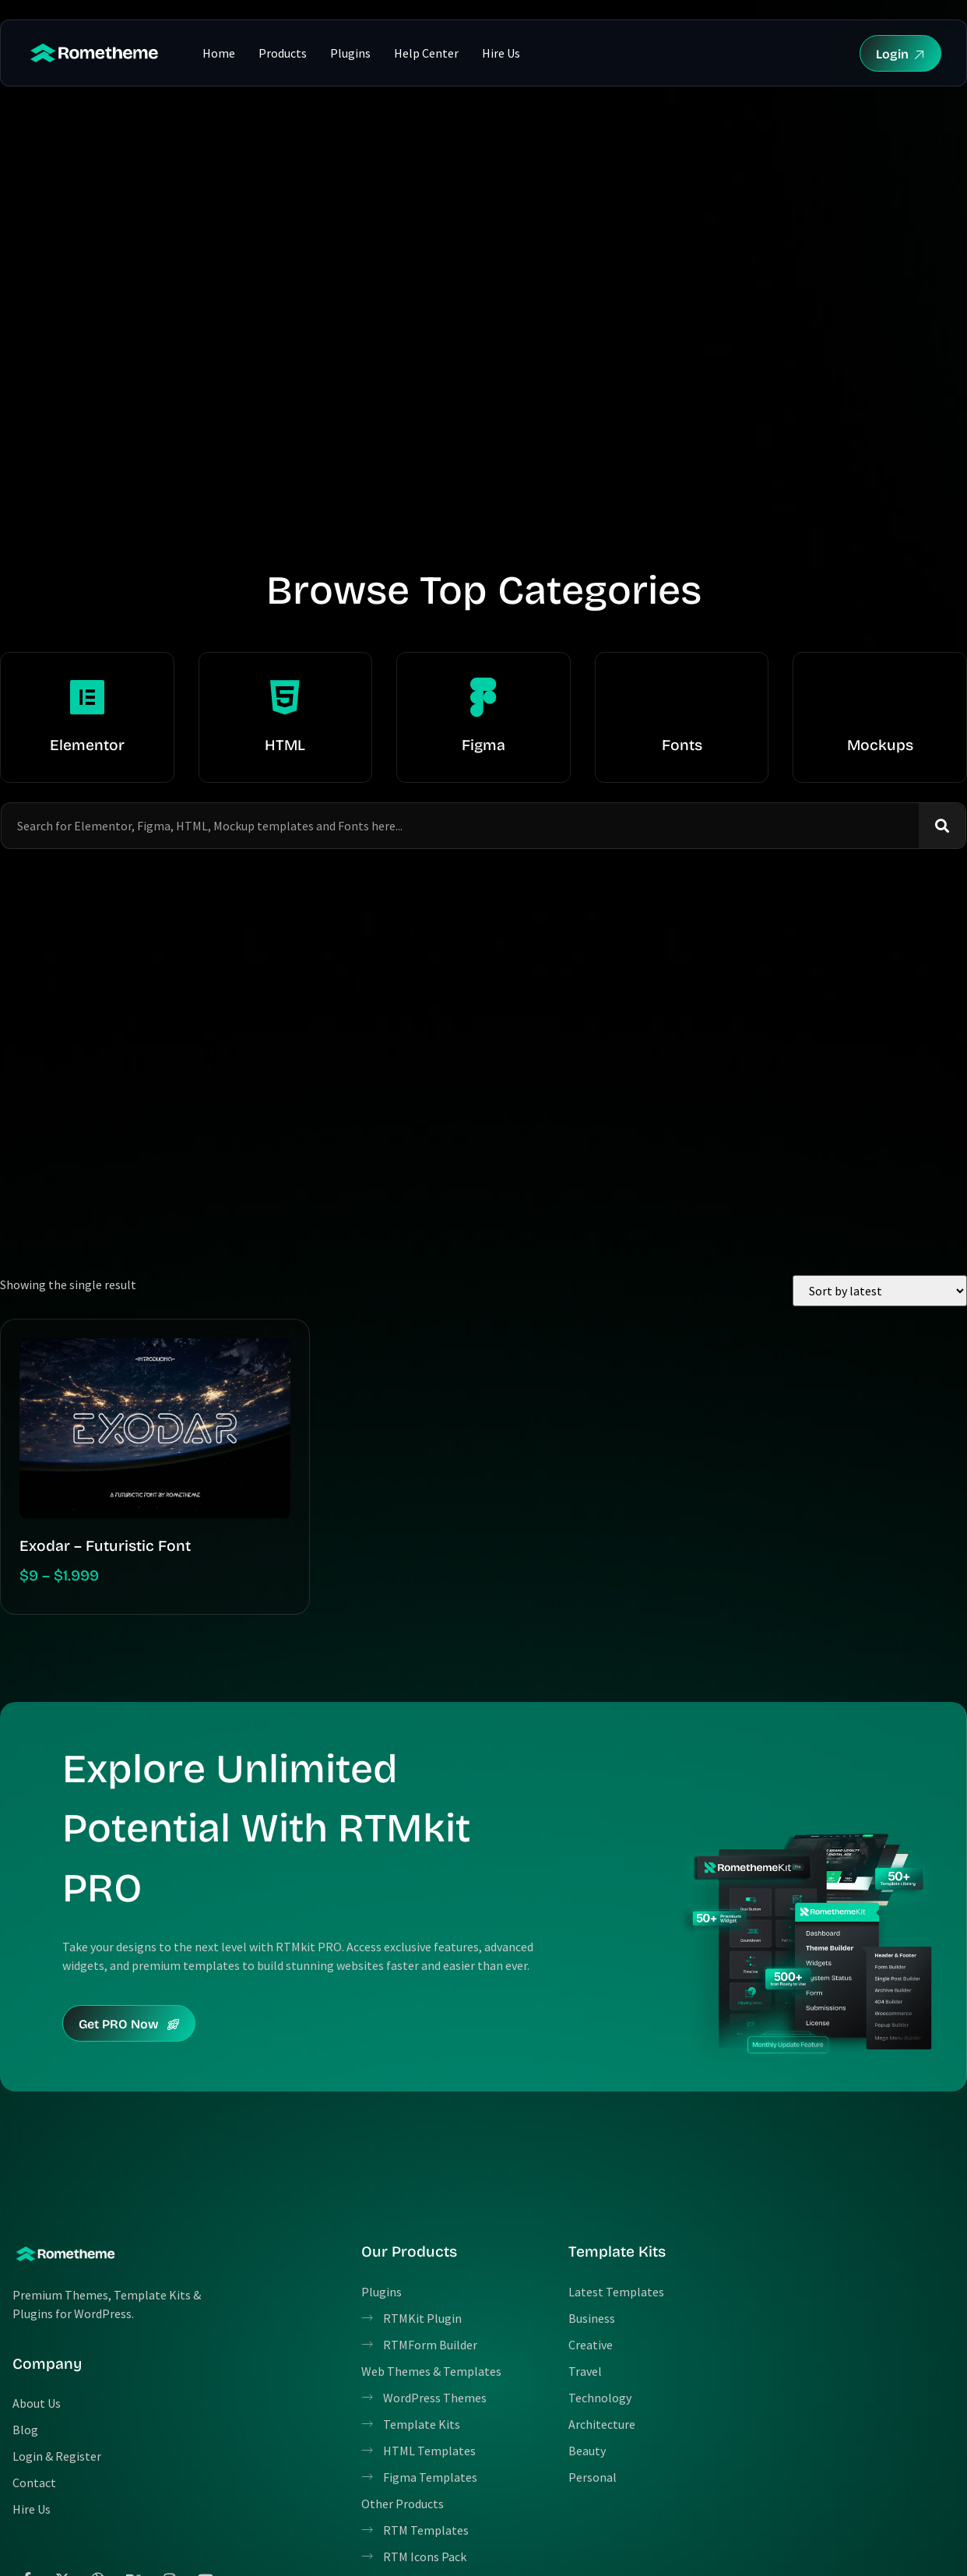  What do you see at coordinates (880, 1290) in the screenshot?
I see `[Shop order]` at bounding box center [880, 1290].